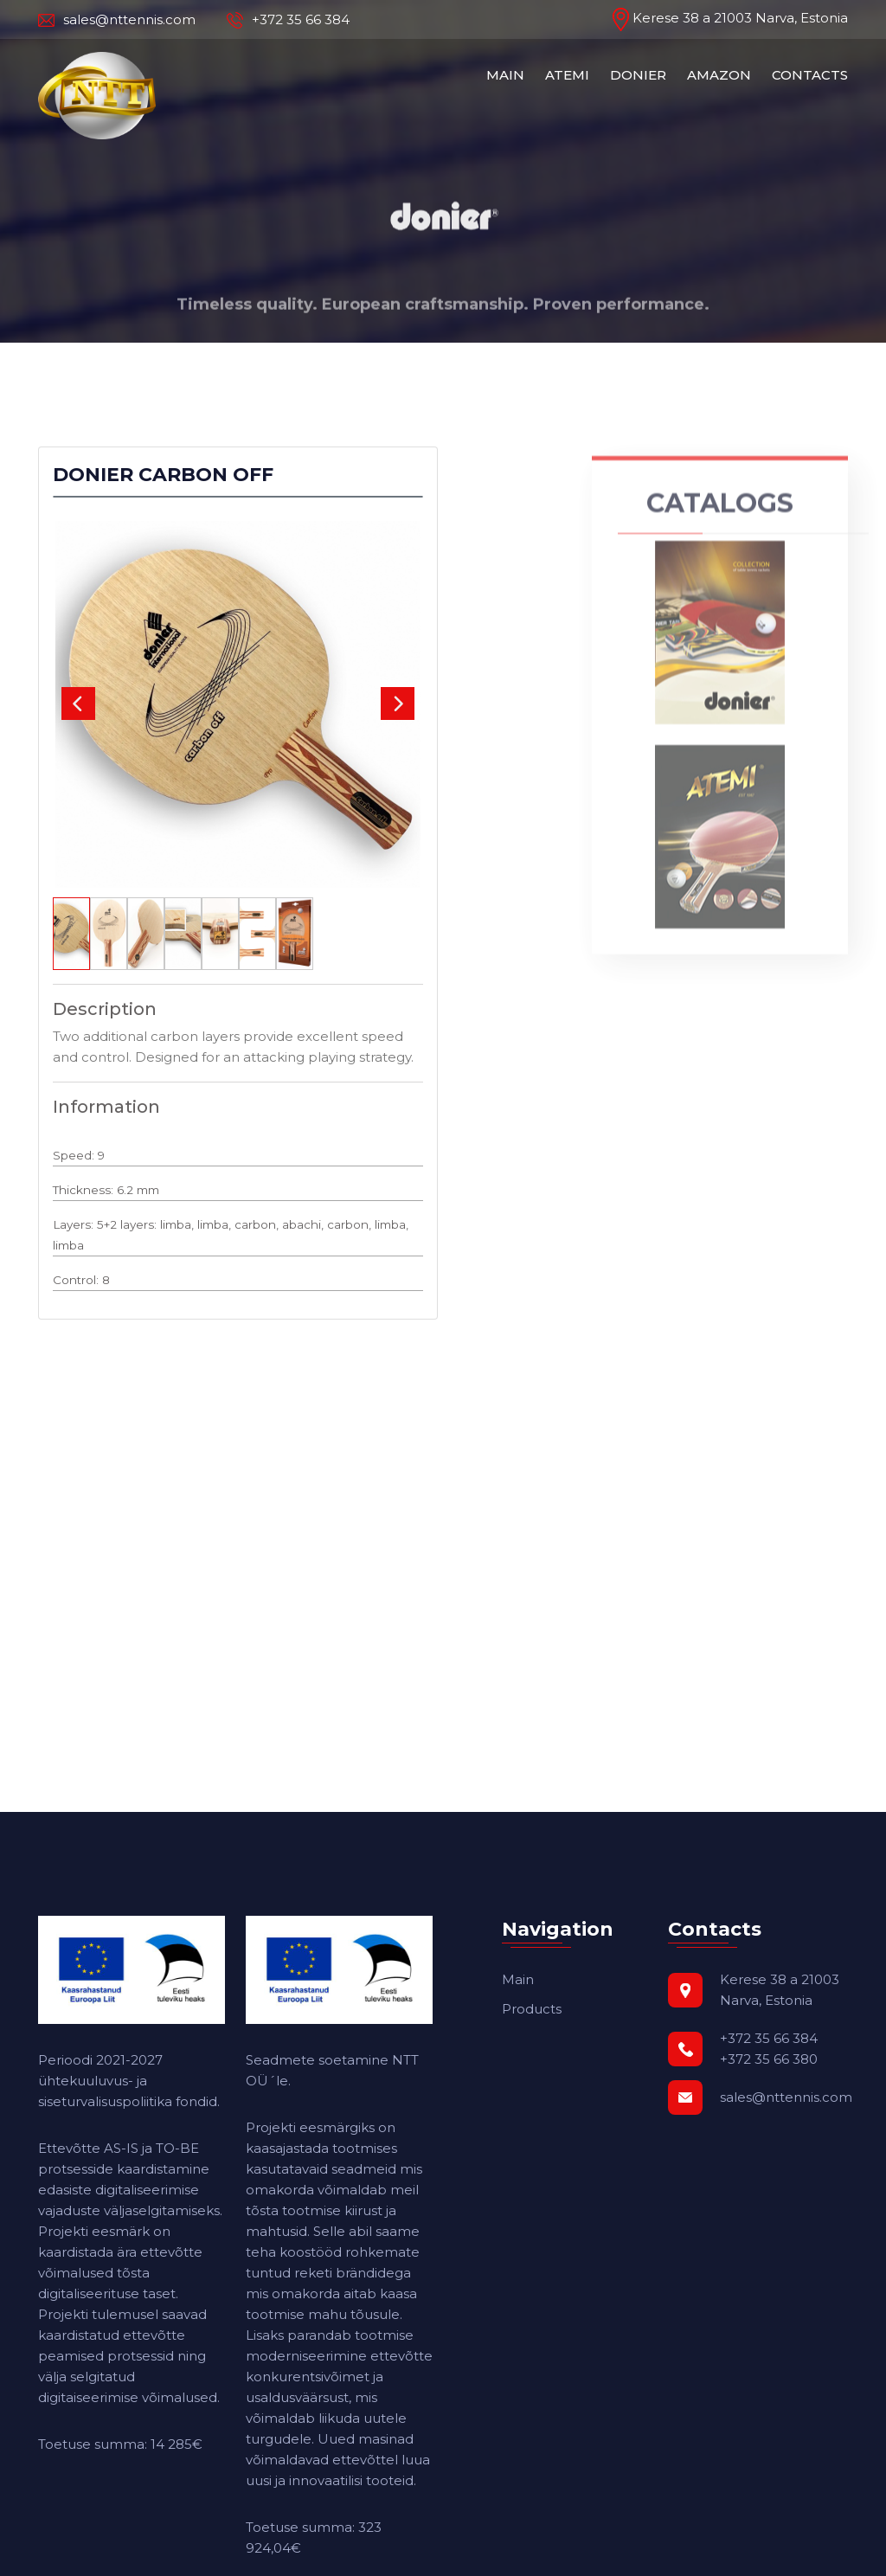 This screenshot has width=886, height=2576. What do you see at coordinates (730, 18) in the screenshot?
I see `Kerese 38 a 21003 Narva, Estonia` at bounding box center [730, 18].